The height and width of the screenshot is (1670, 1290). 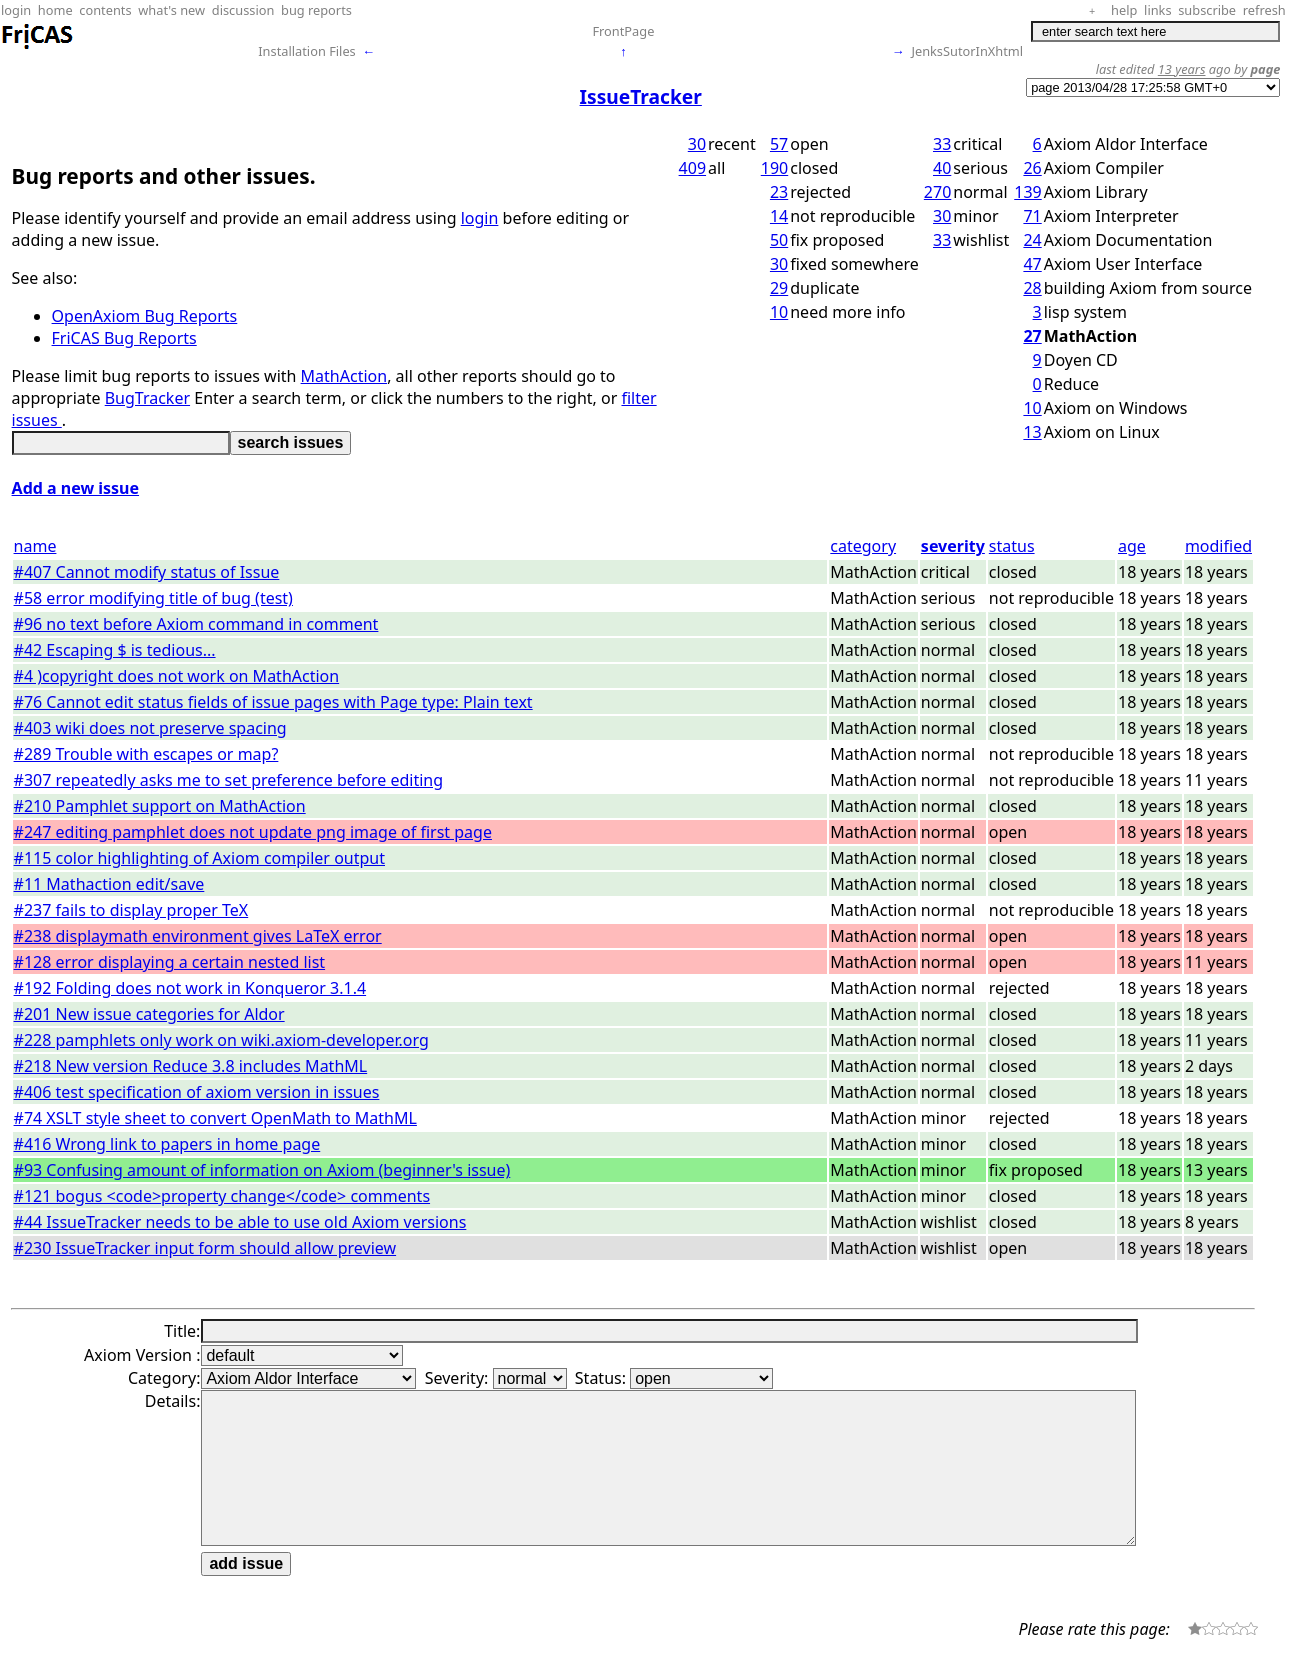 What do you see at coordinates (1182, 69) in the screenshot?
I see `13 years` at bounding box center [1182, 69].